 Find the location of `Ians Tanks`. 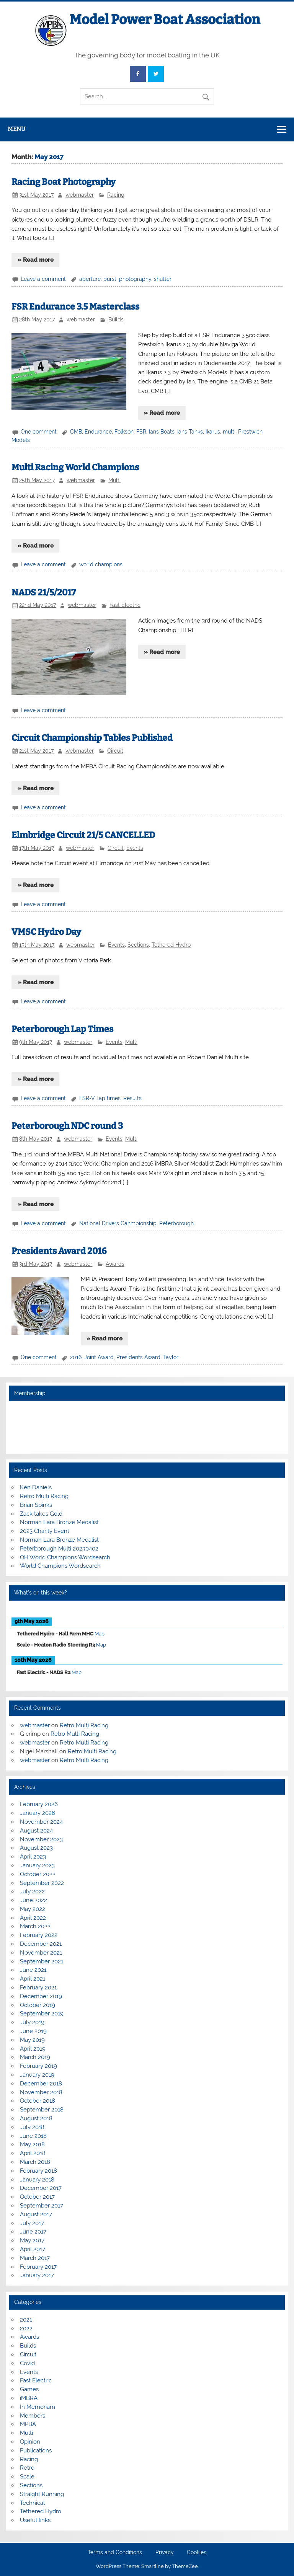

Ians Tanks is located at coordinates (190, 432).